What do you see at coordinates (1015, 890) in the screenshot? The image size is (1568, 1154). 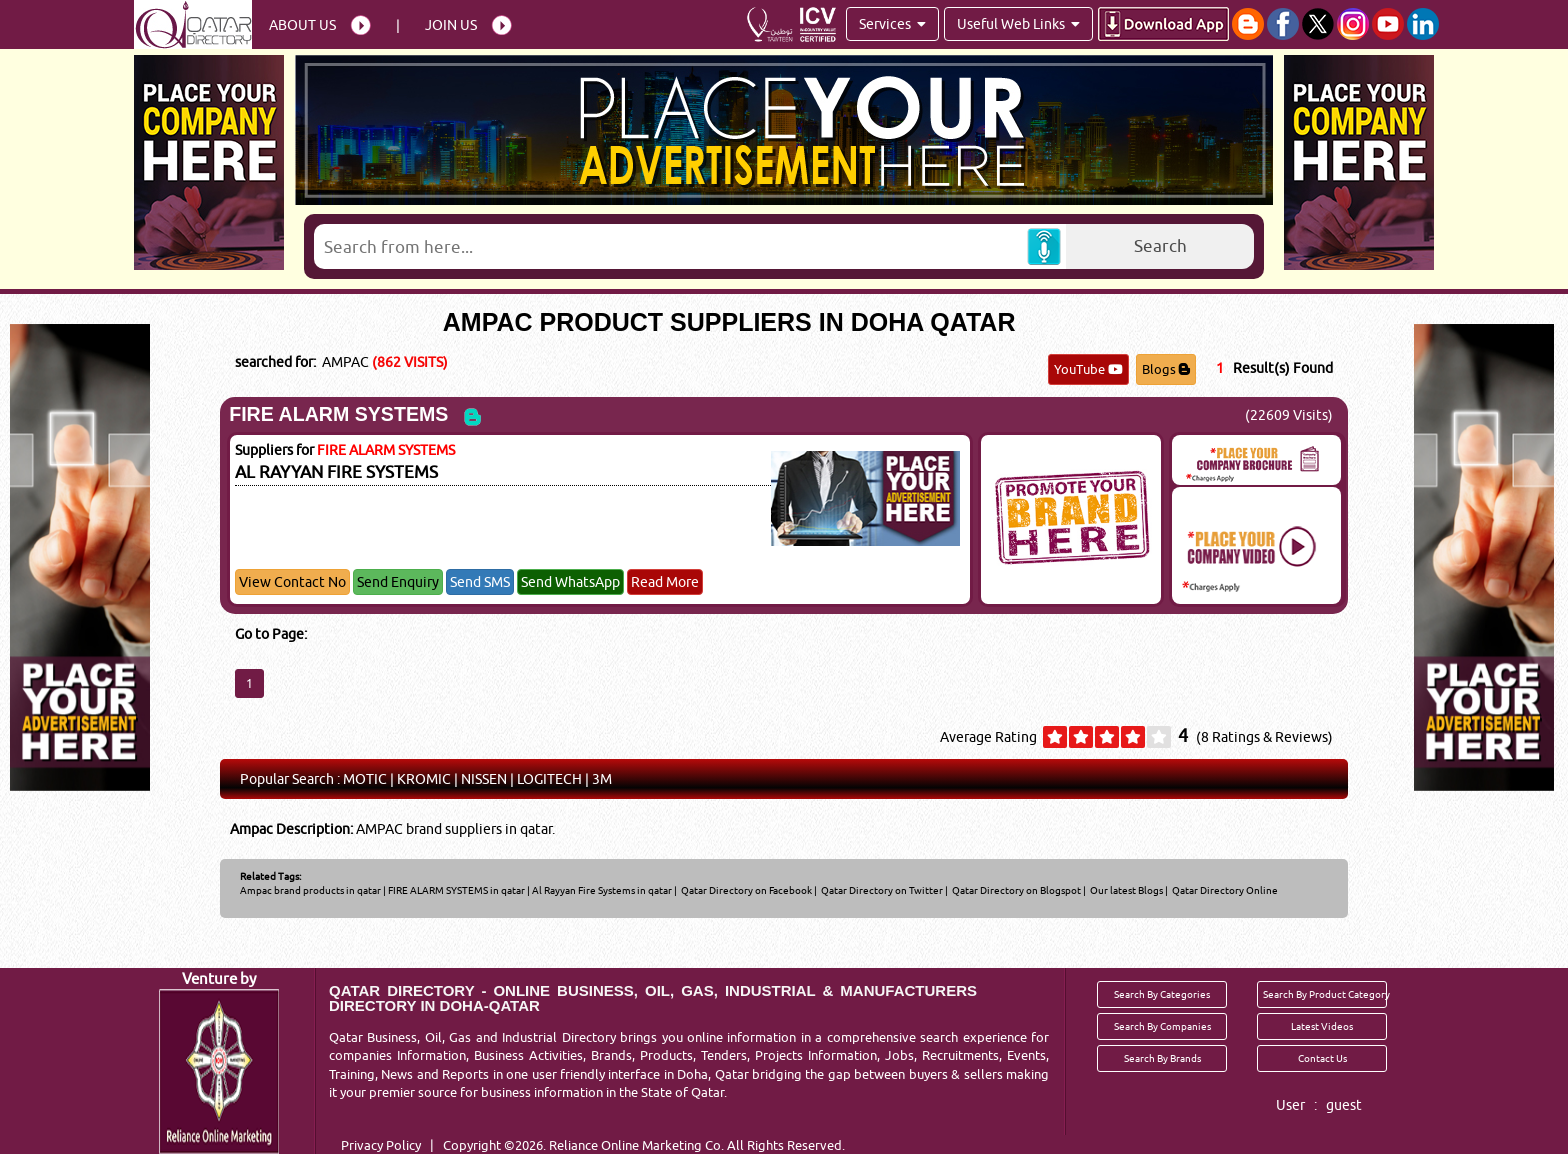 I see `Qatar Directory on Blogspot` at bounding box center [1015, 890].